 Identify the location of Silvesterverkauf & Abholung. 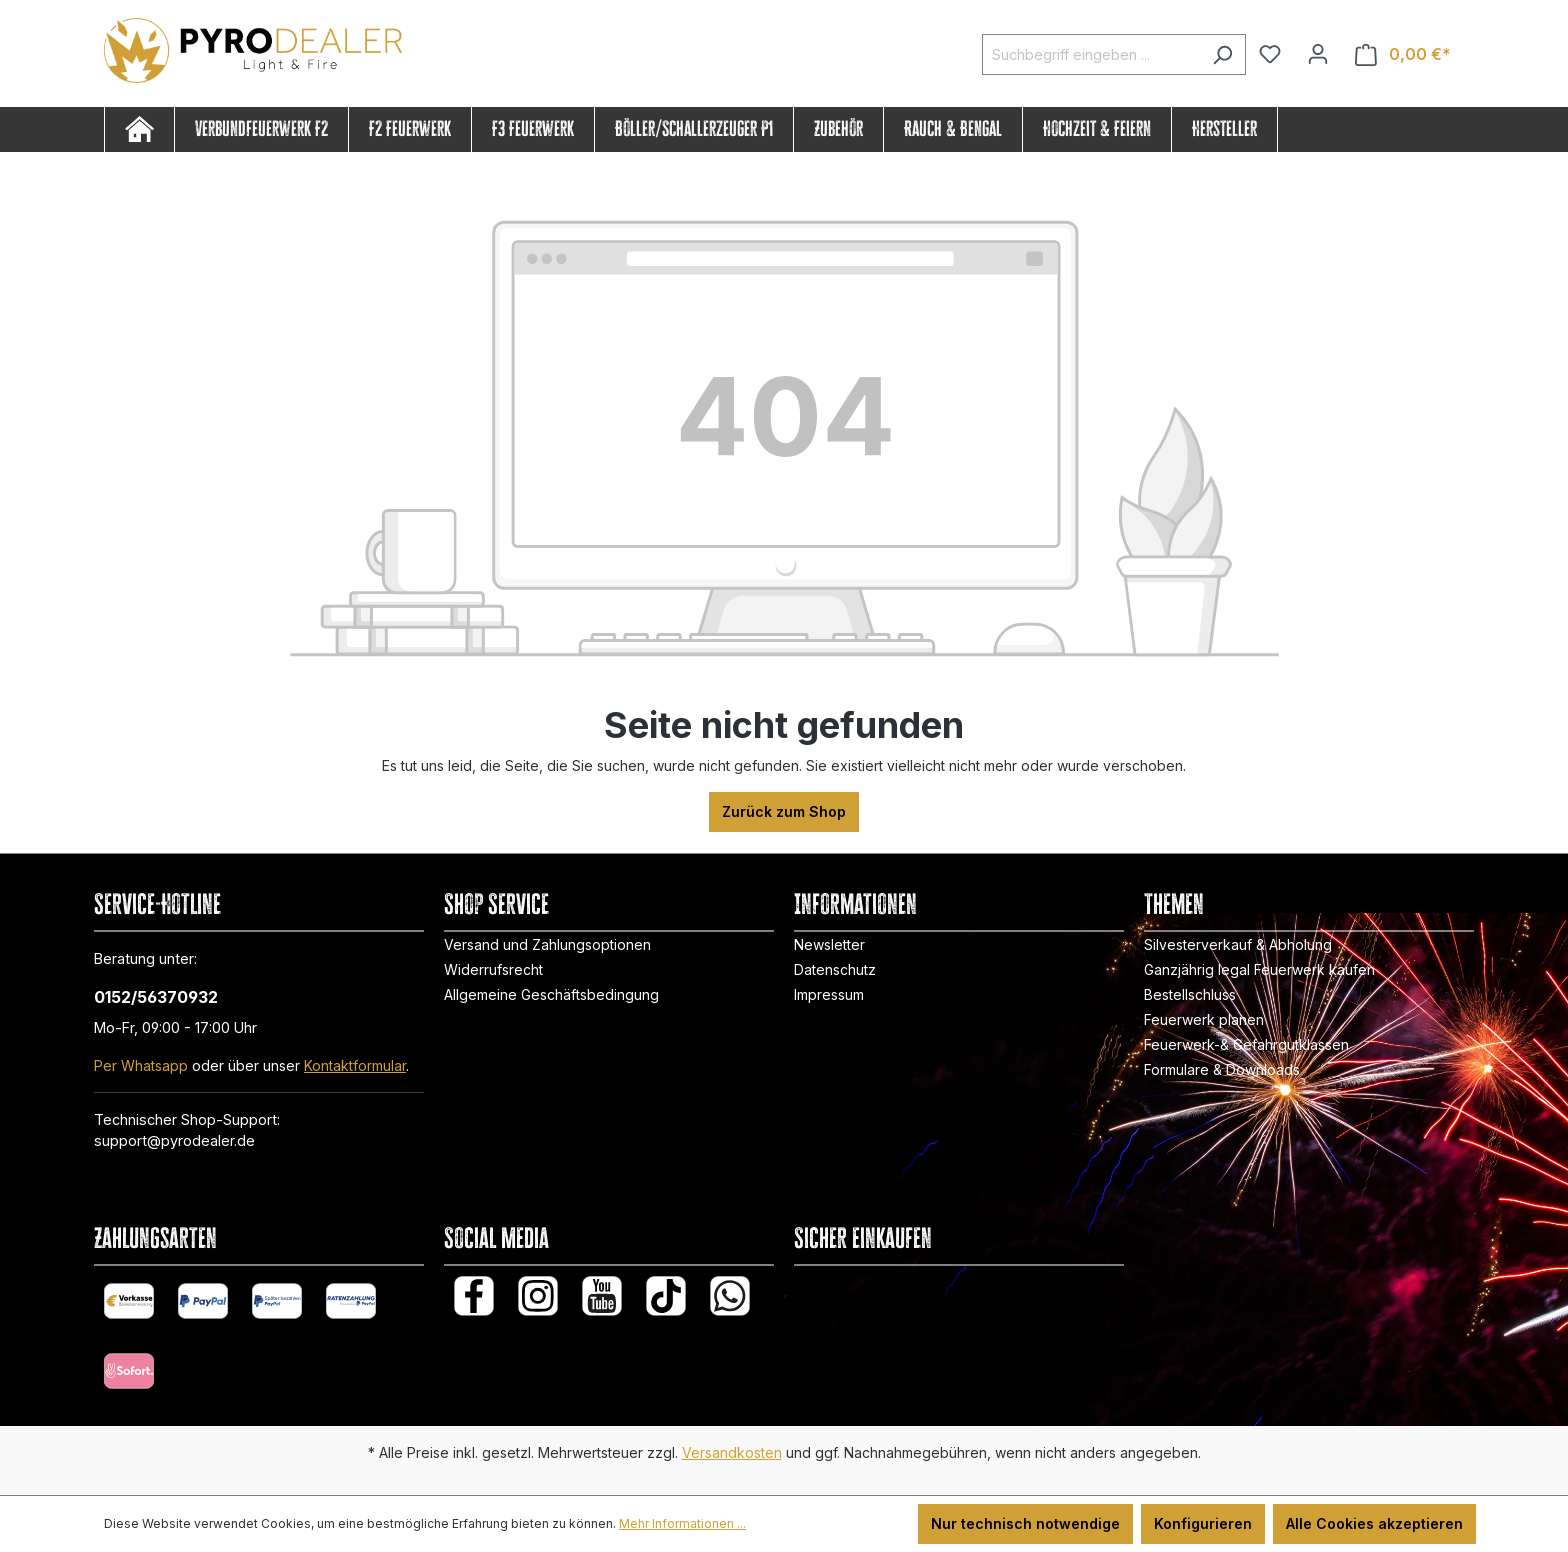
(1238, 944).